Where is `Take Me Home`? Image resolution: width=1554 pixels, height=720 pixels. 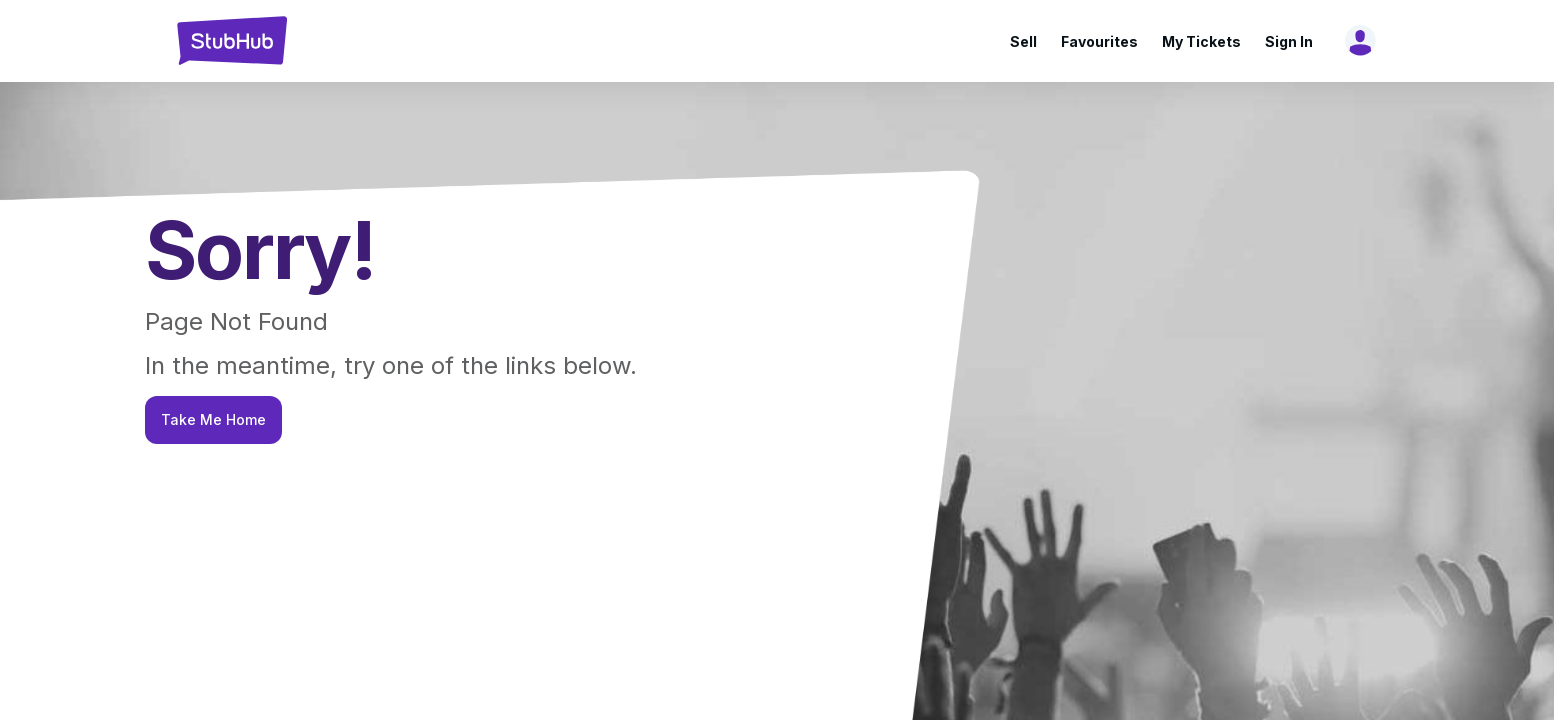 Take Me Home is located at coordinates (213, 419).